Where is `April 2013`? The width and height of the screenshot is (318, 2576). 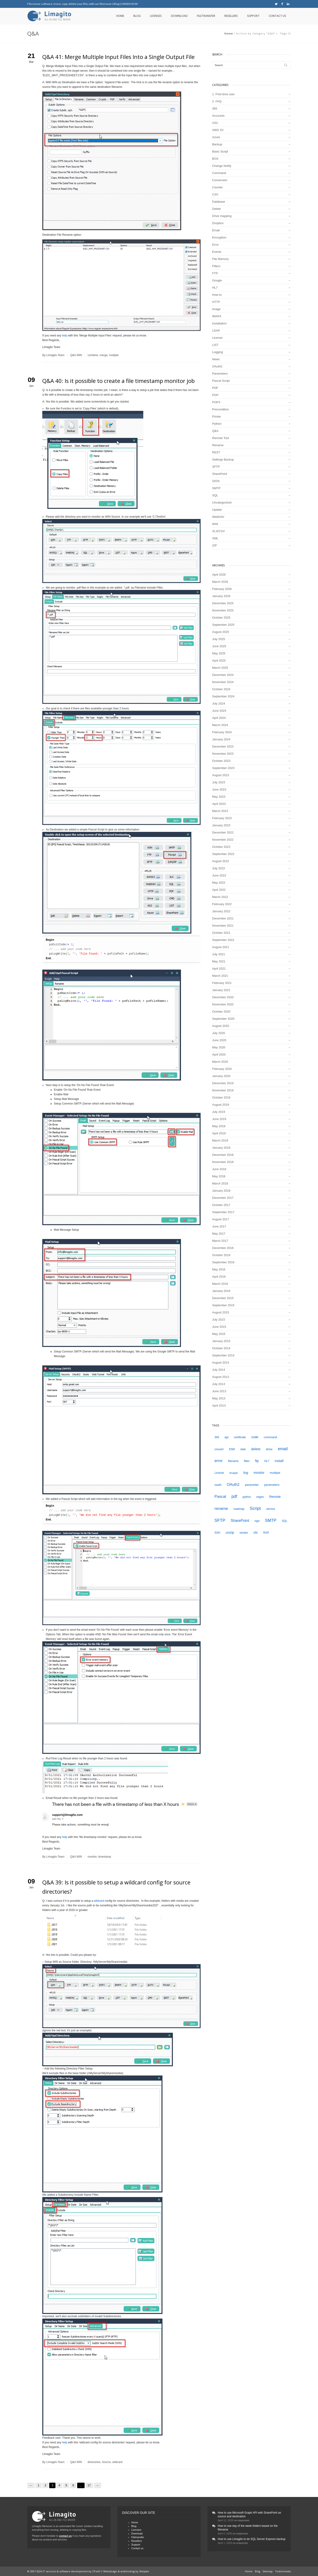 April 2013 is located at coordinates (219, 1405).